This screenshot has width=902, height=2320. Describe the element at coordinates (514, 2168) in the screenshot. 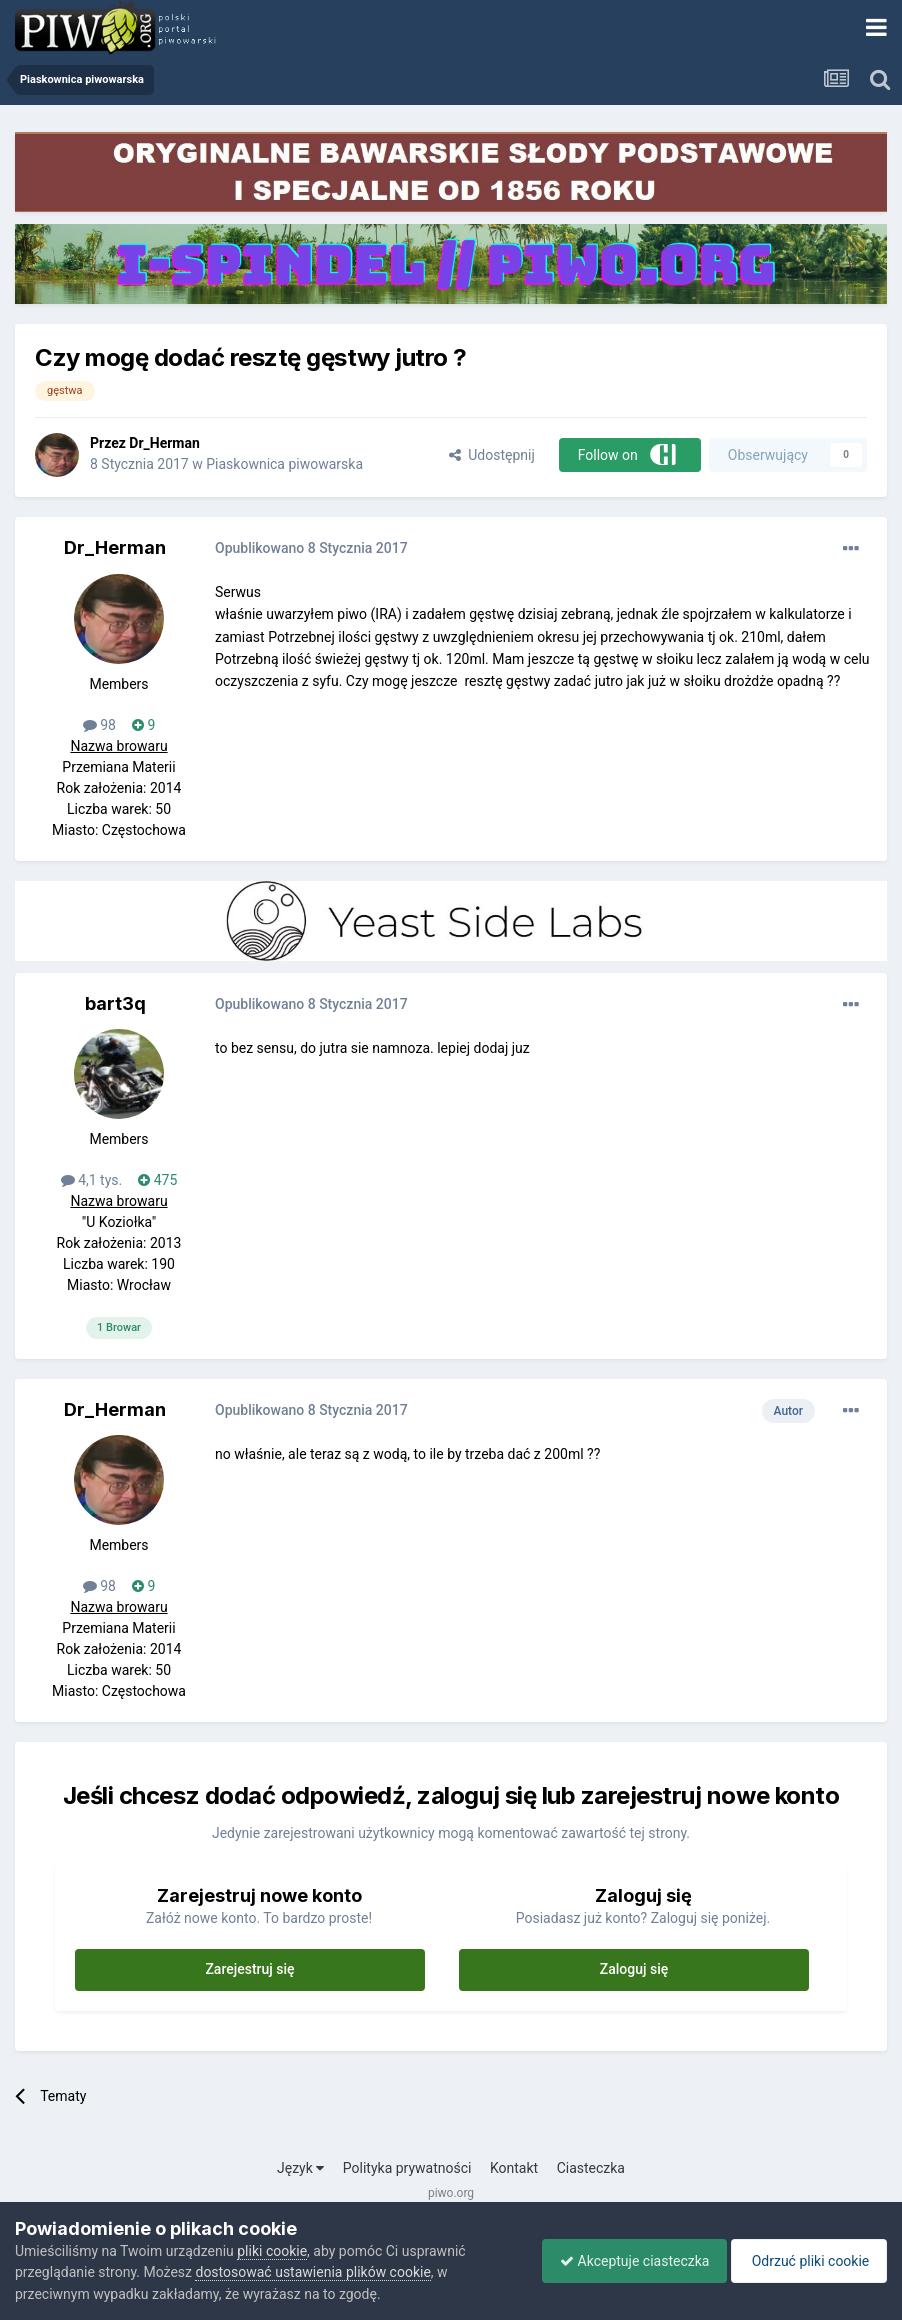

I see `Kontakt` at that location.